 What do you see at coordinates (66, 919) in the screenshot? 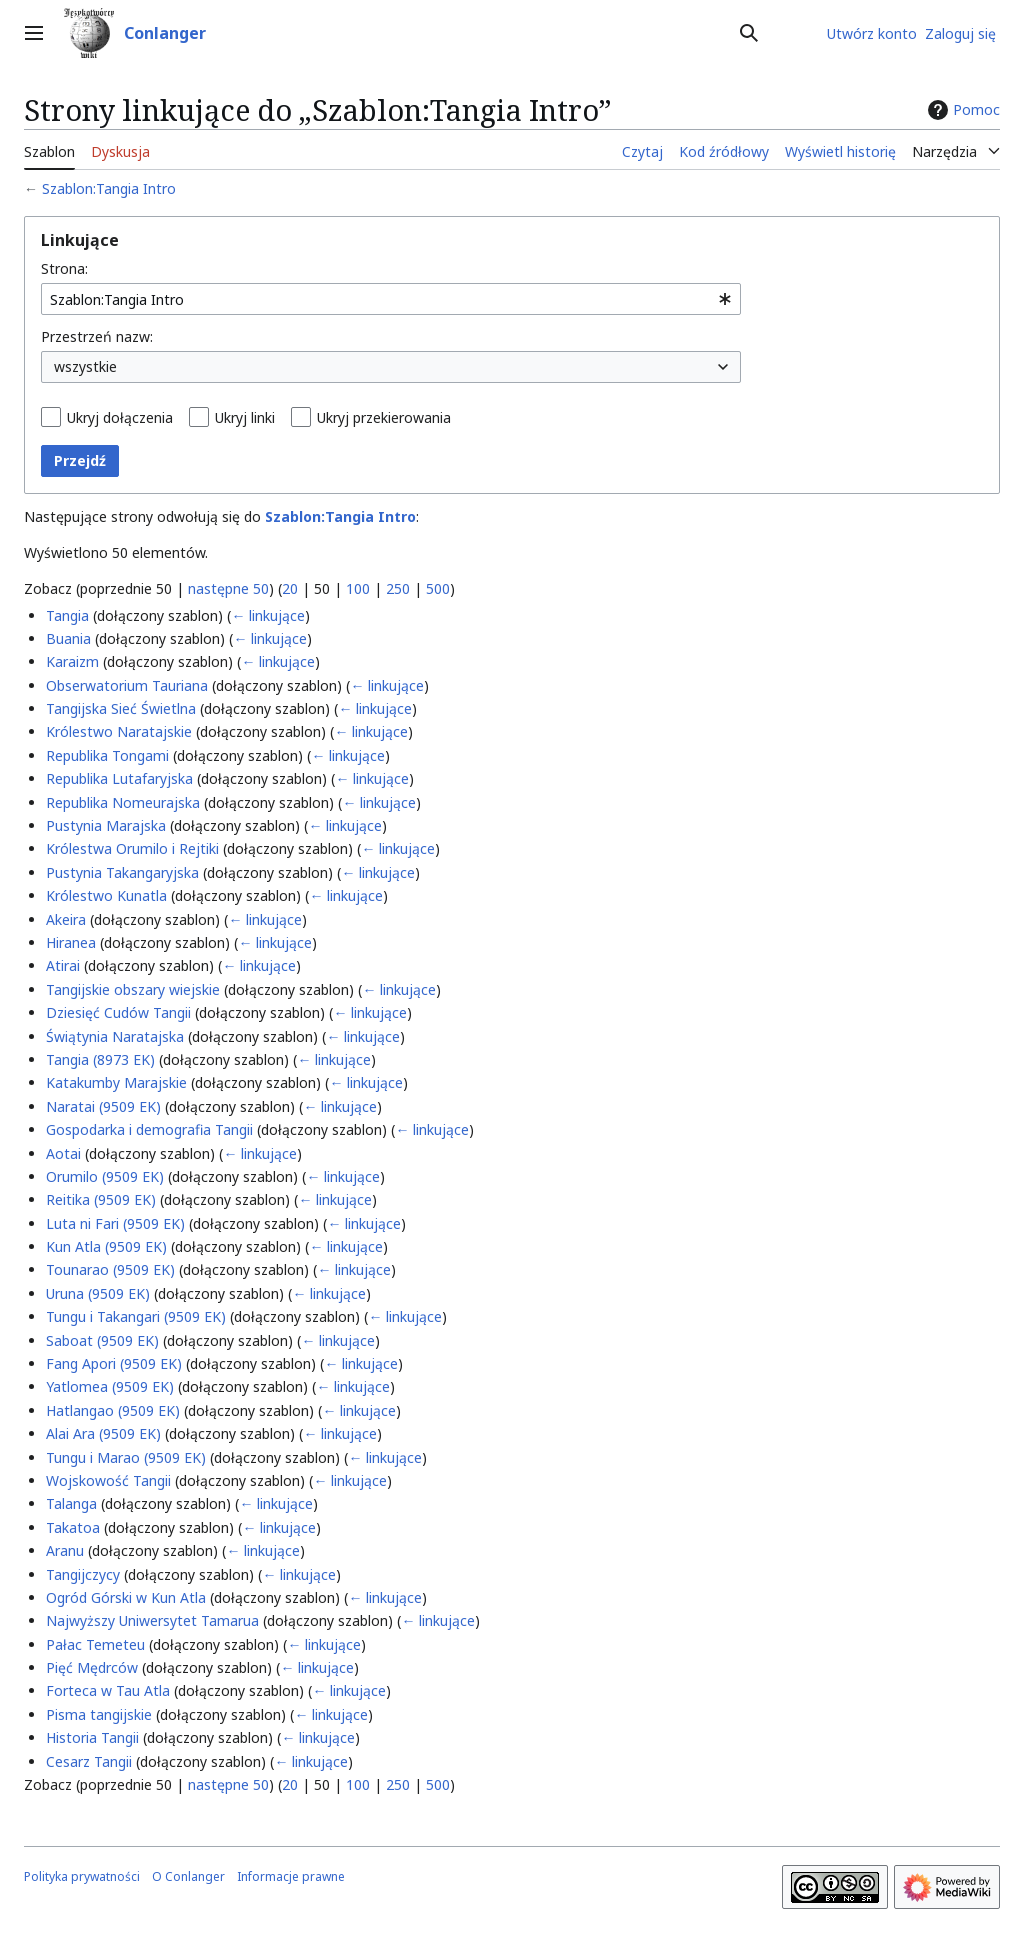
I see `Akeira` at bounding box center [66, 919].